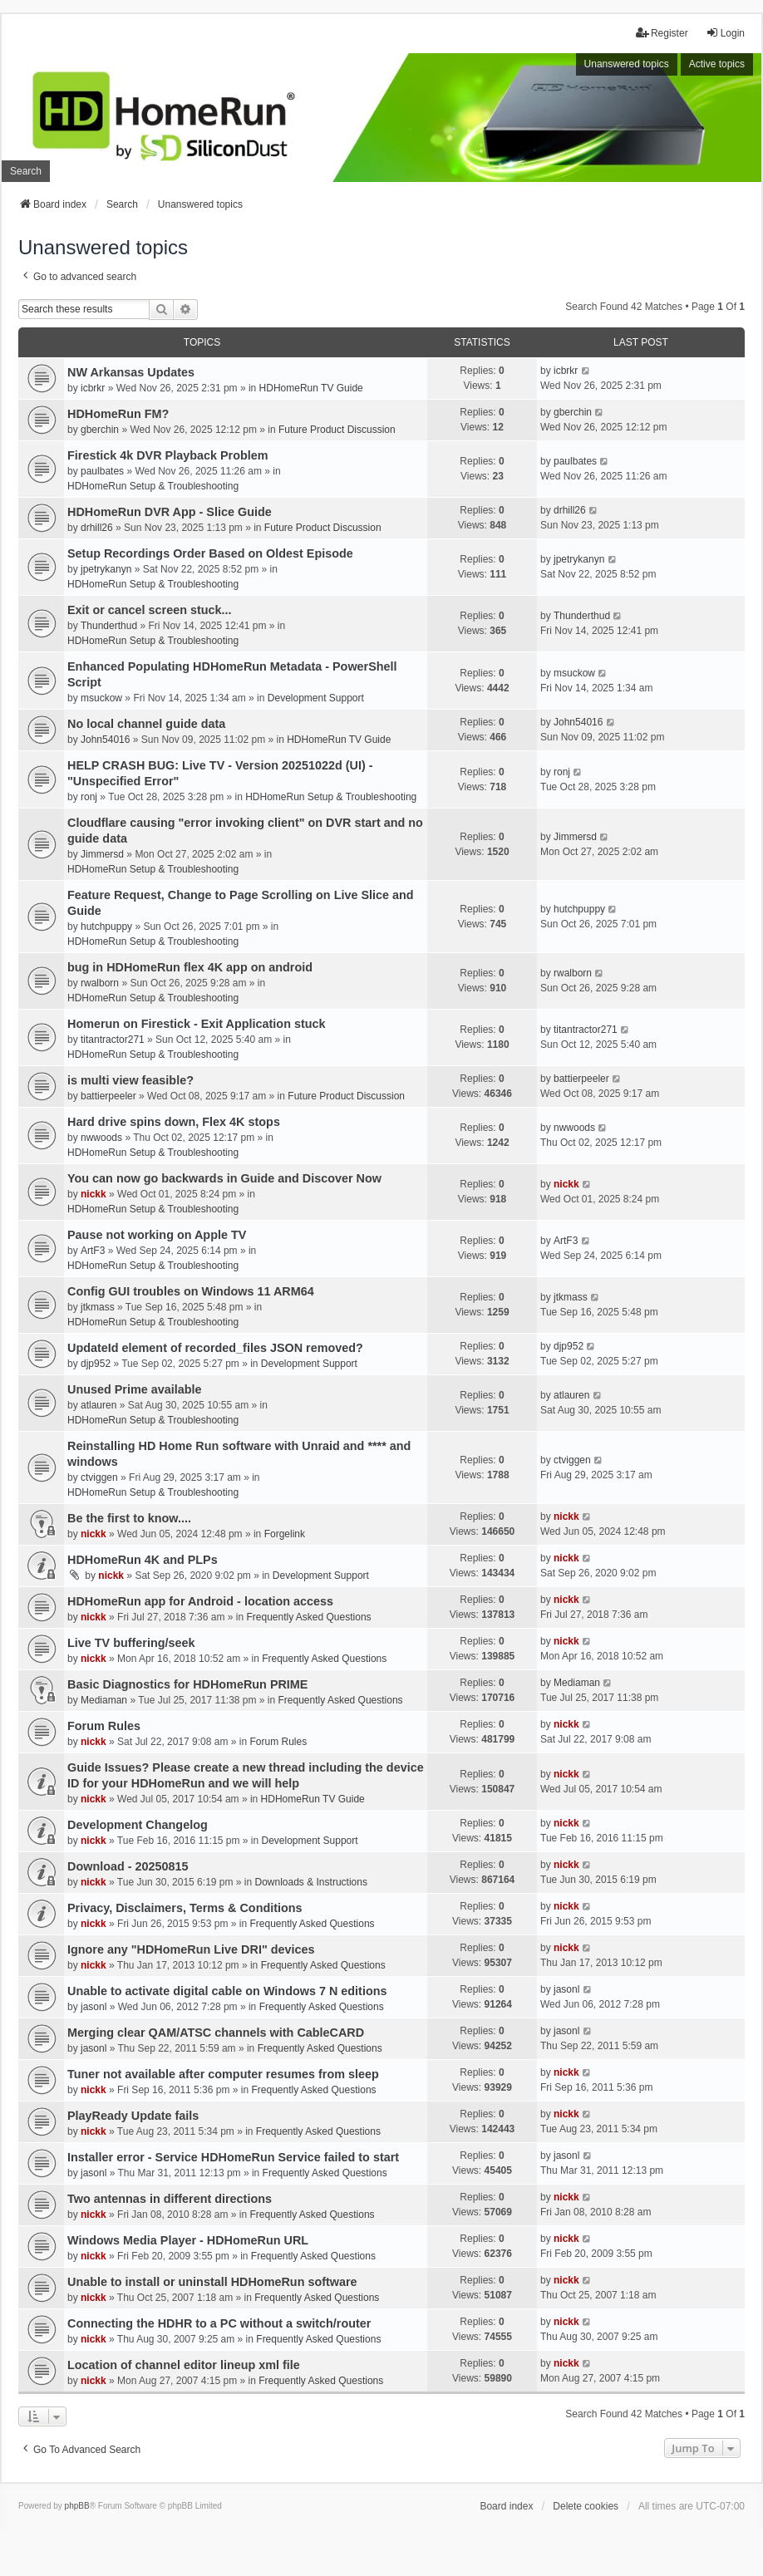 Image resolution: width=763 pixels, height=2576 pixels. Describe the element at coordinates (102, 854) in the screenshot. I see `Jimmersd` at that location.